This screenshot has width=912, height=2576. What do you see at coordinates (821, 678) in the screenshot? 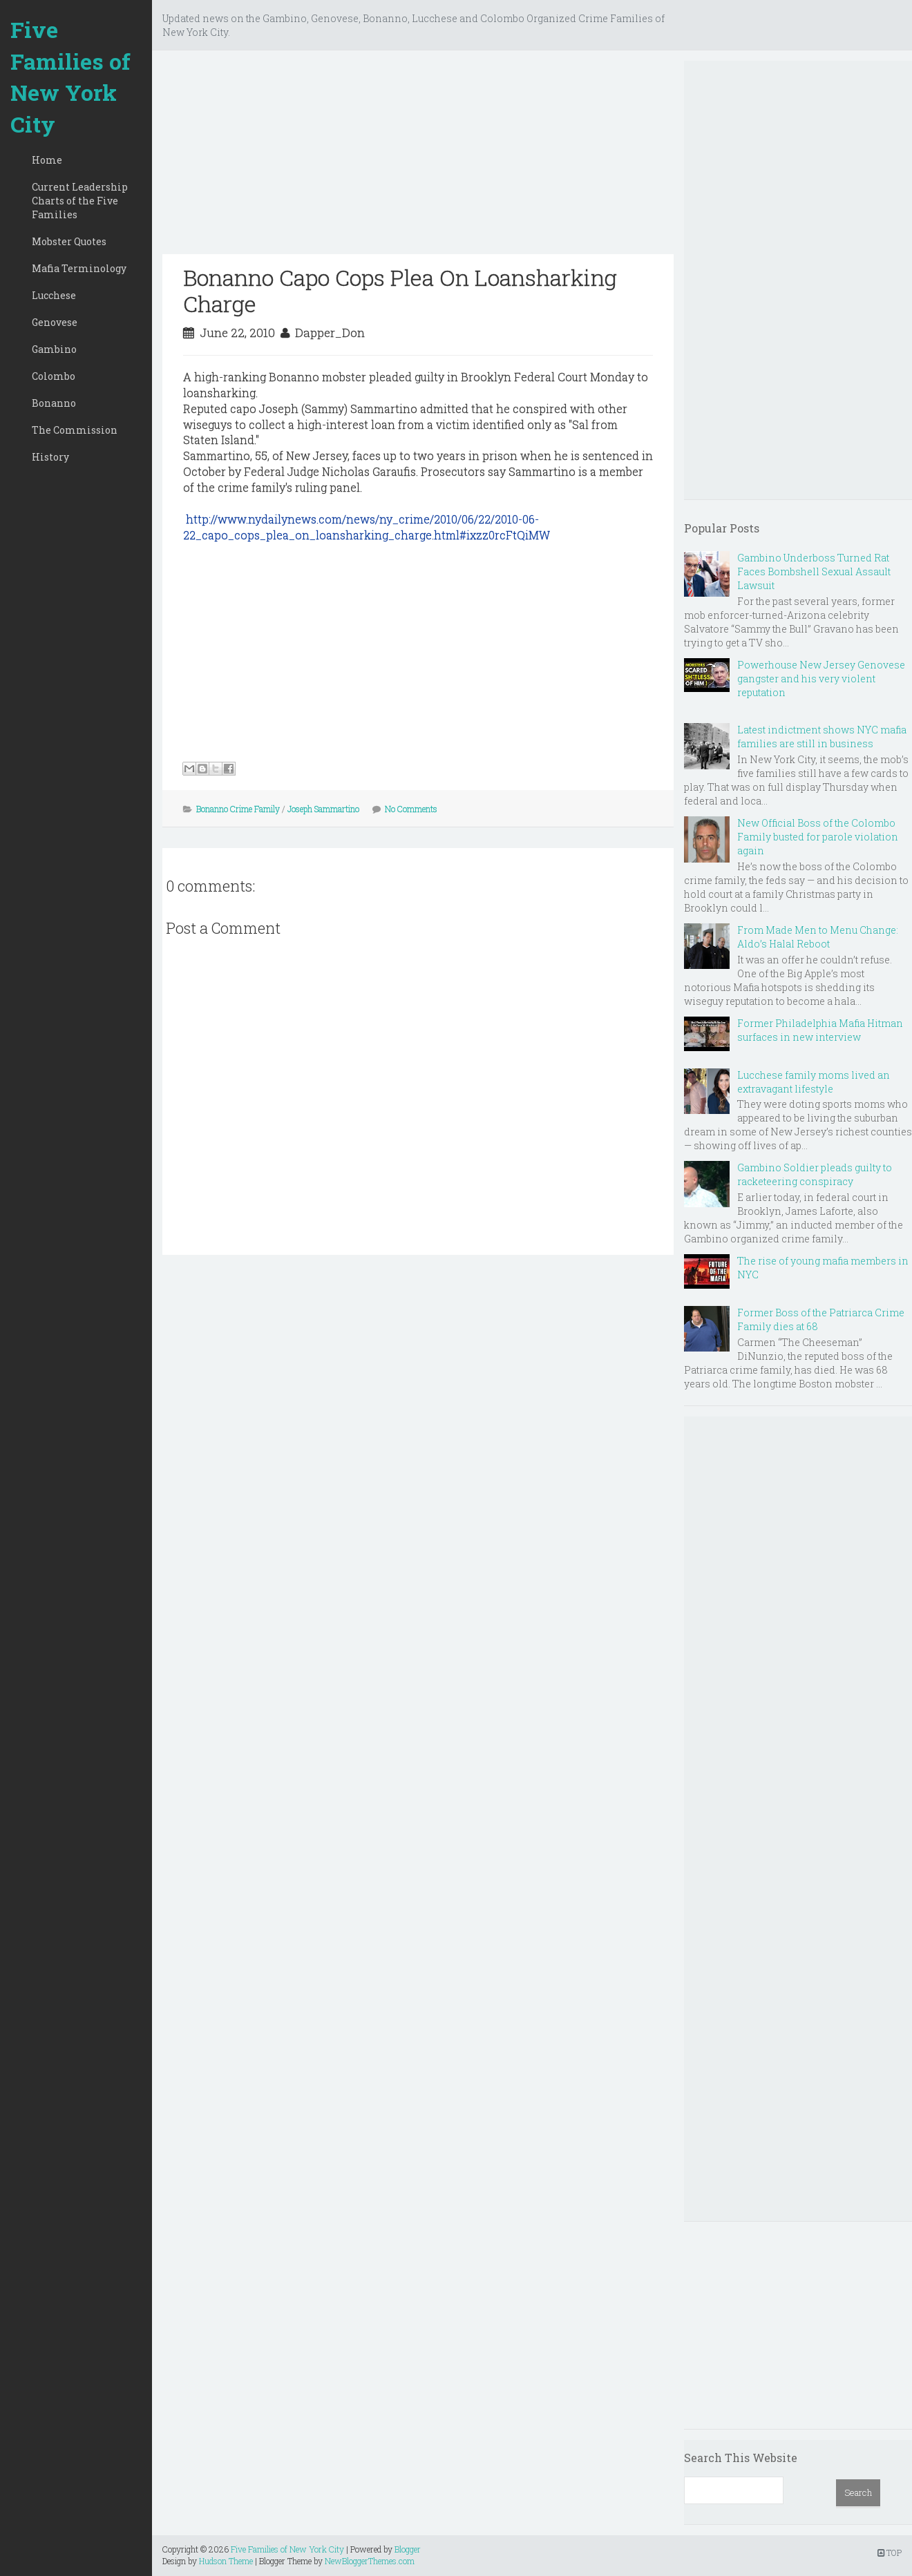
I see `Powerhouse New Jersey Genovese gangster and his very violent reputation` at bounding box center [821, 678].